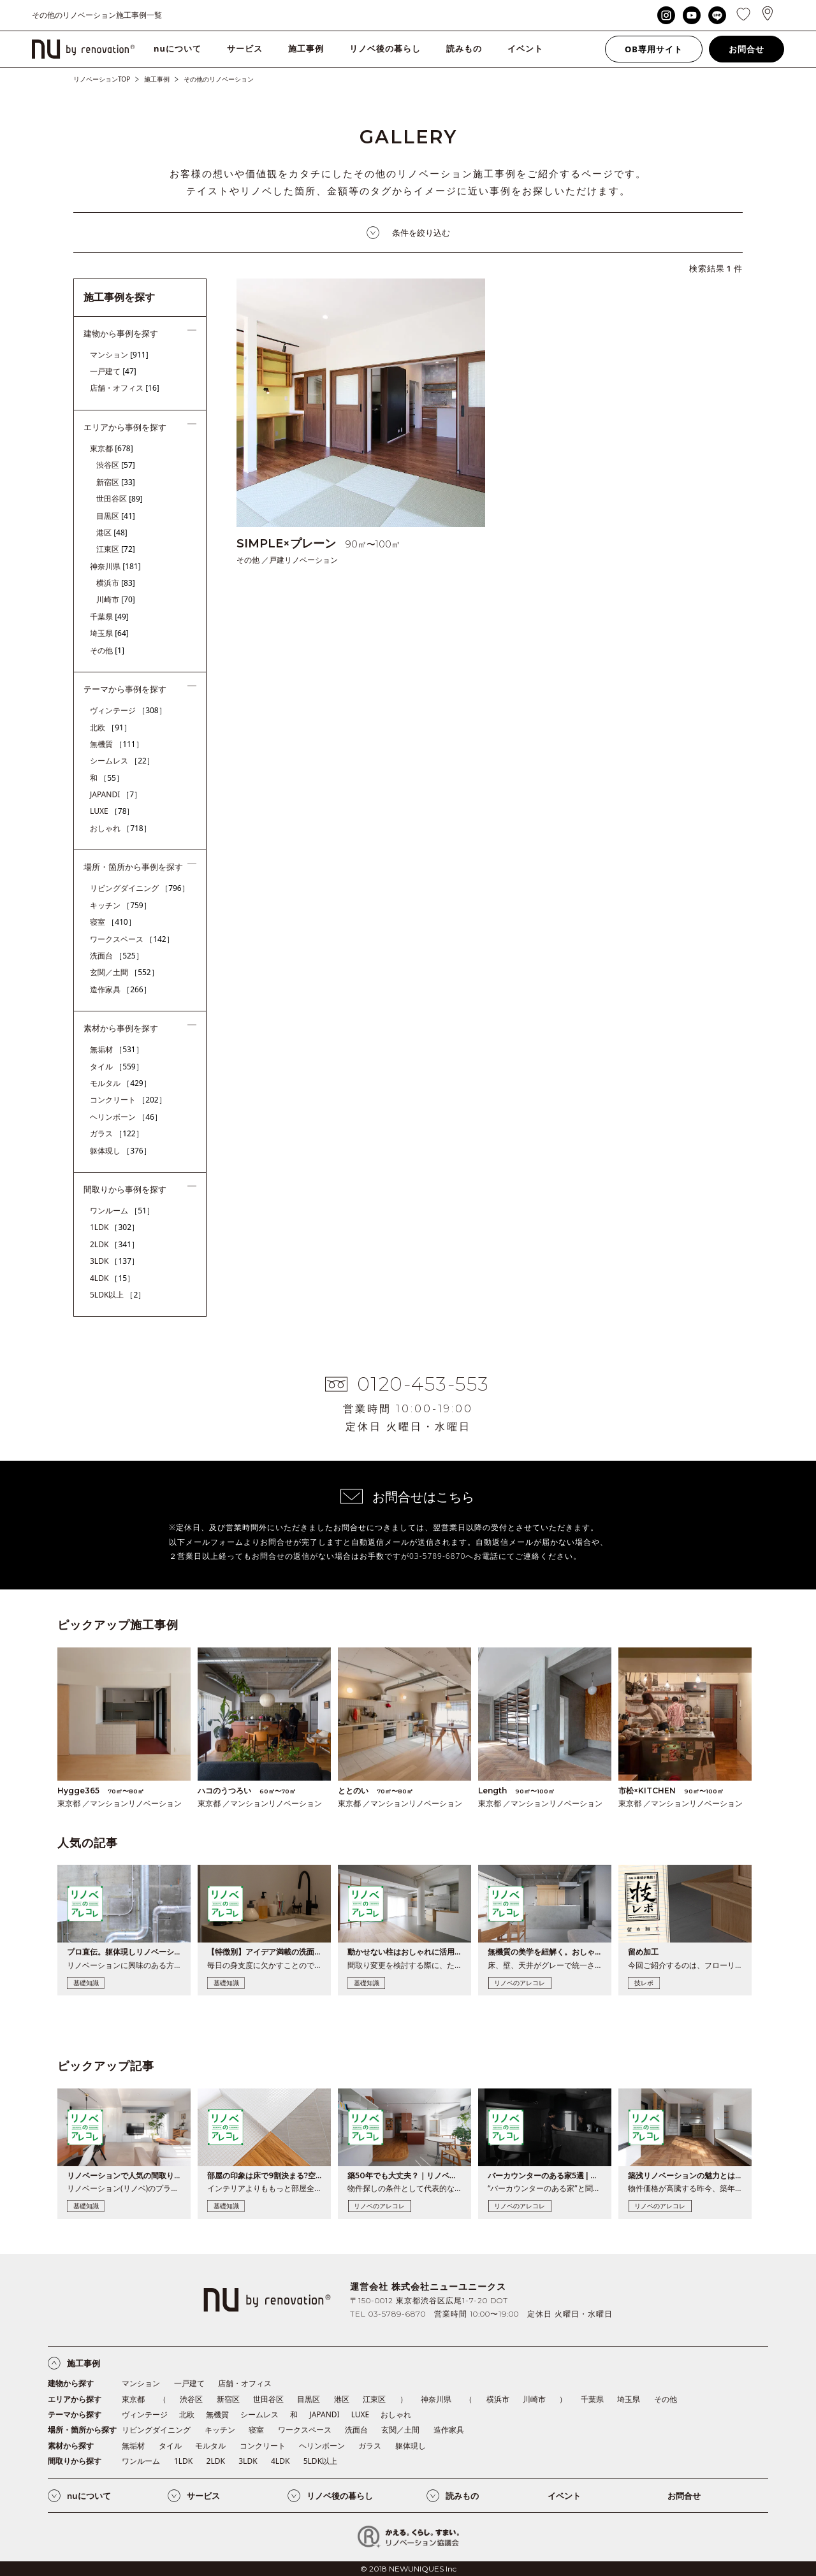  Describe the element at coordinates (122, 1210) in the screenshot. I see `ワンルーム` at that location.